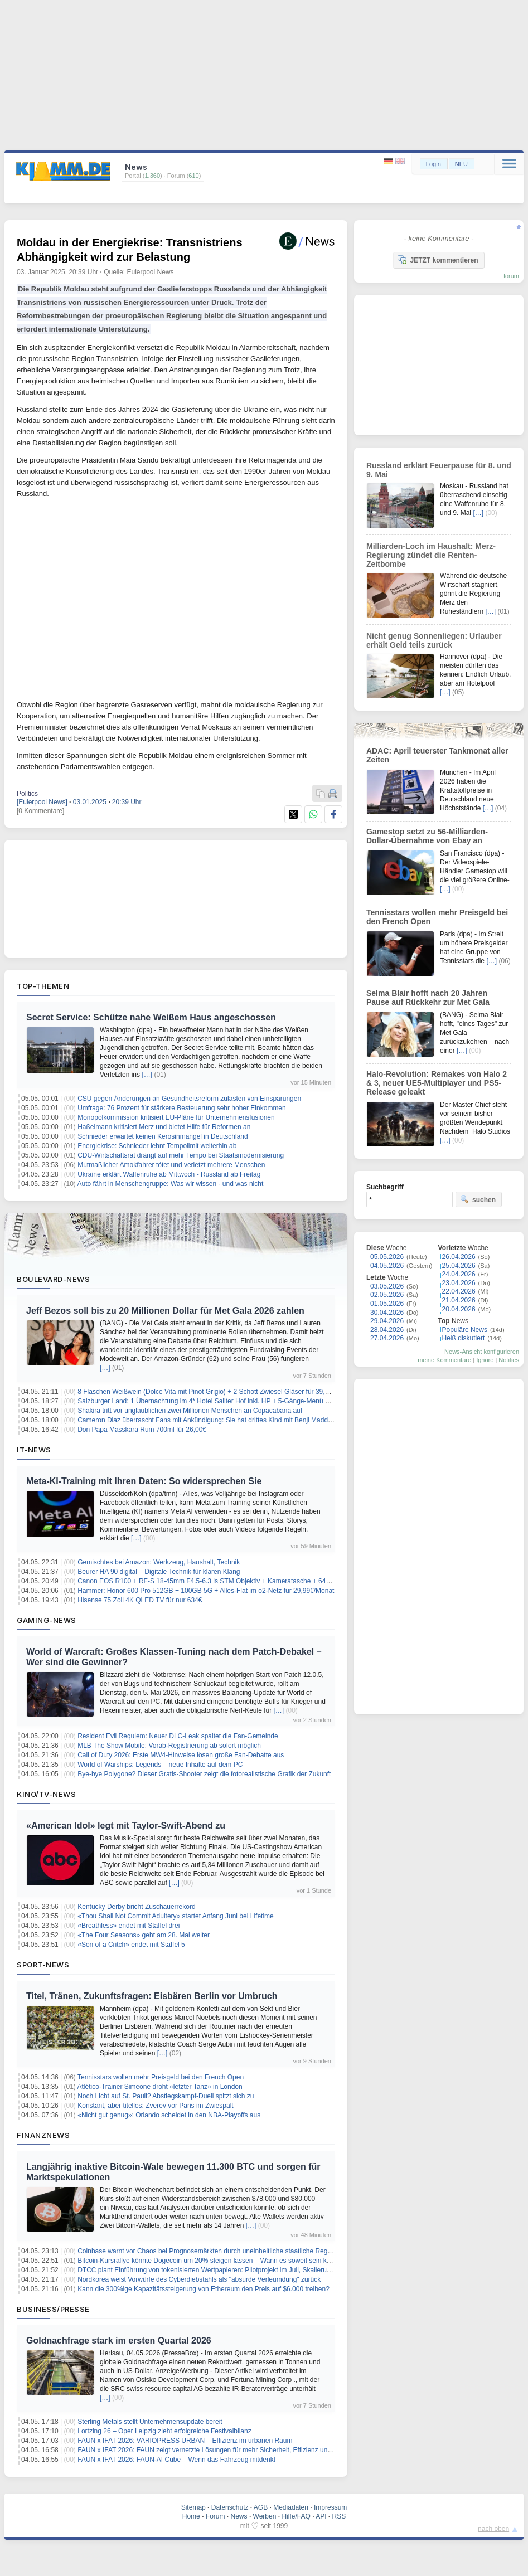 The image size is (528, 2576). I want to click on IT-News, so click(34, 1449).